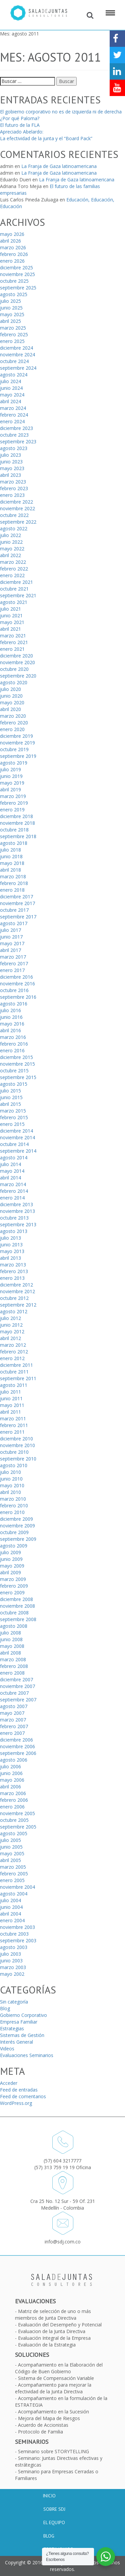 The image size is (125, 2576). Describe the element at coordinates (10, 1010) in the screenshot. I see `julio 2016` at that location.